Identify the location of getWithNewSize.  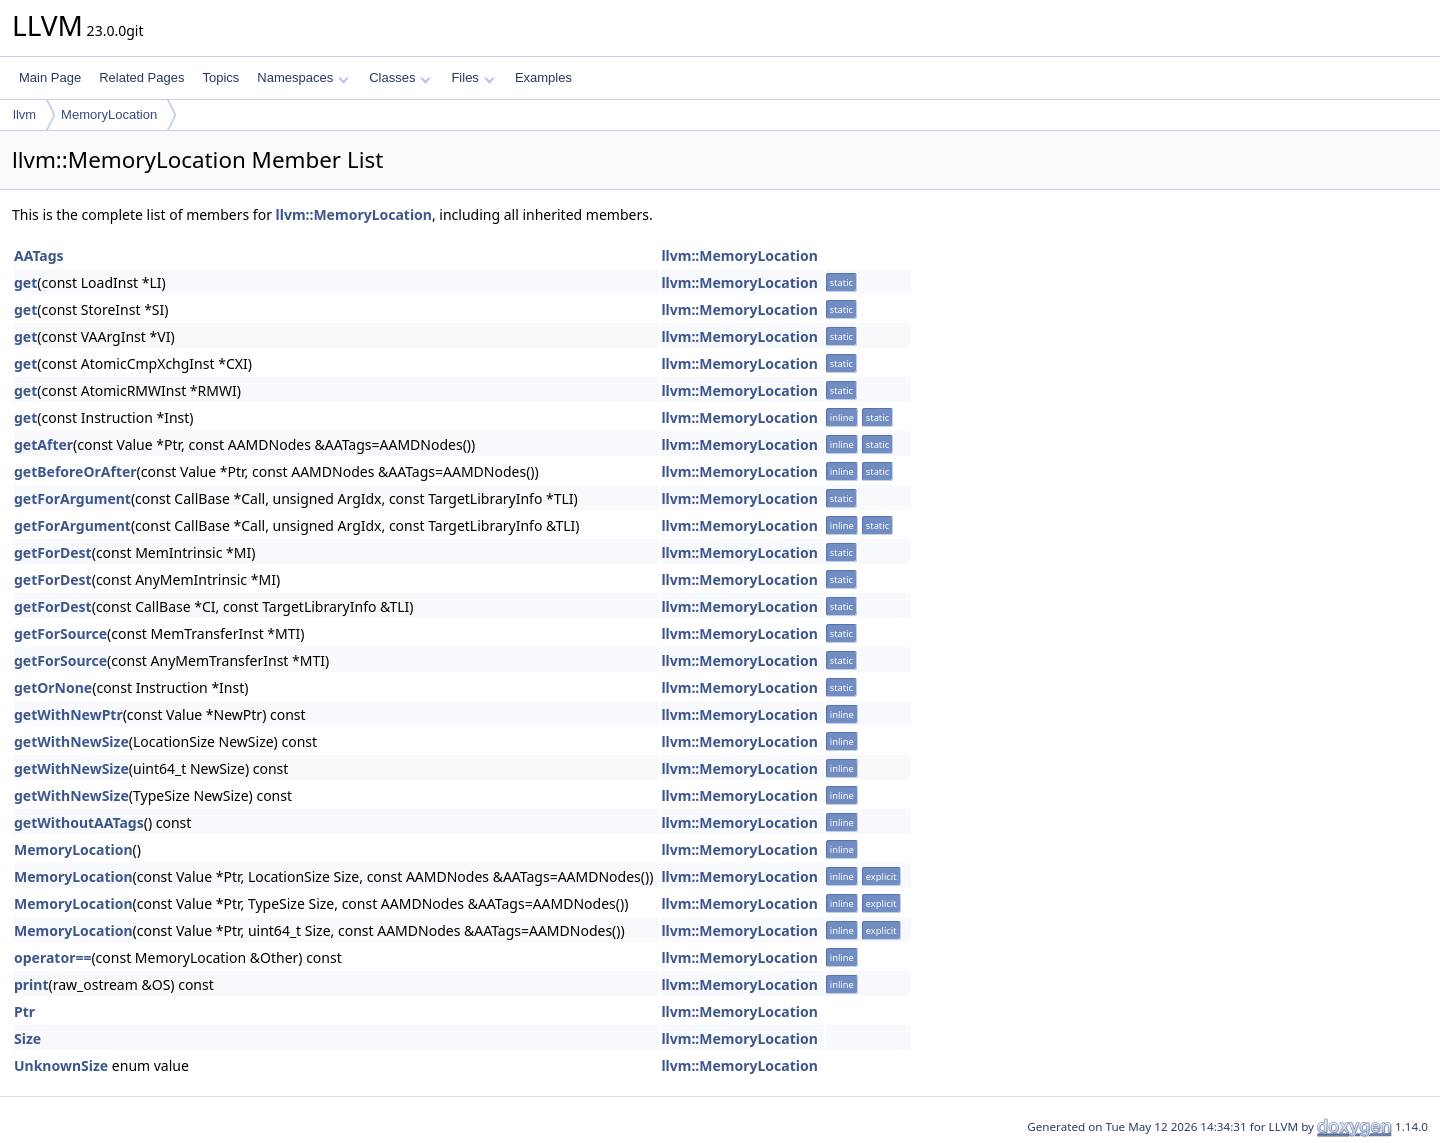
(71, 741).